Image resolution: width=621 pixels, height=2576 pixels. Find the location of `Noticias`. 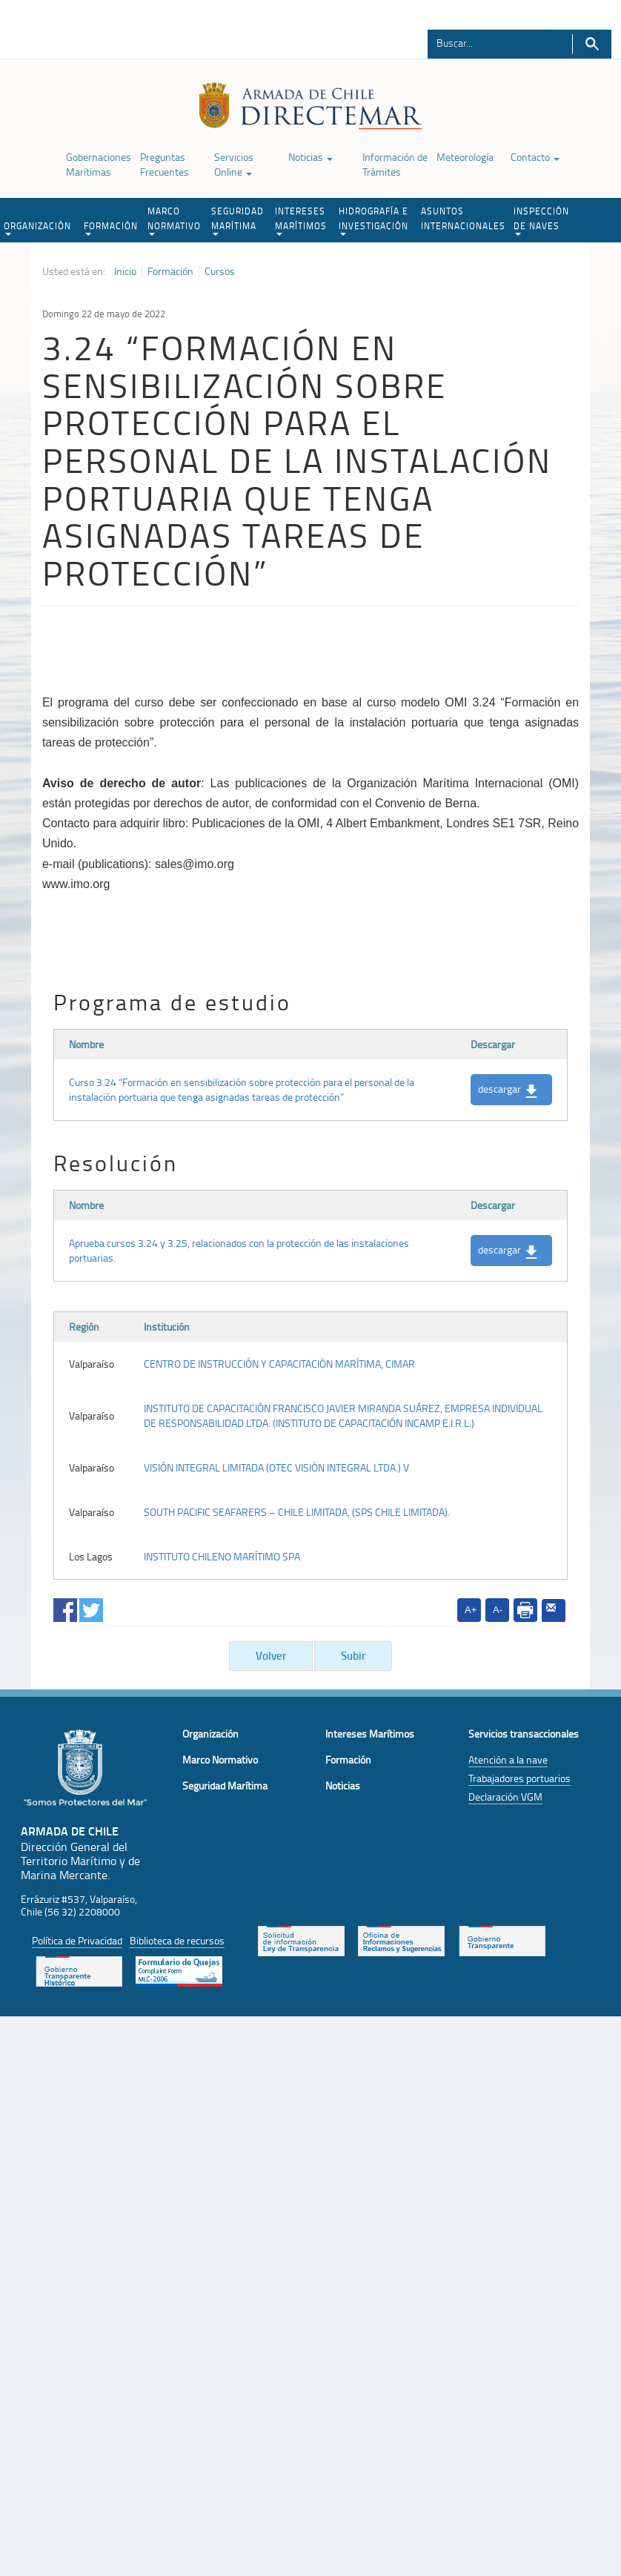

Noticias is located at coordinates (310, 157).